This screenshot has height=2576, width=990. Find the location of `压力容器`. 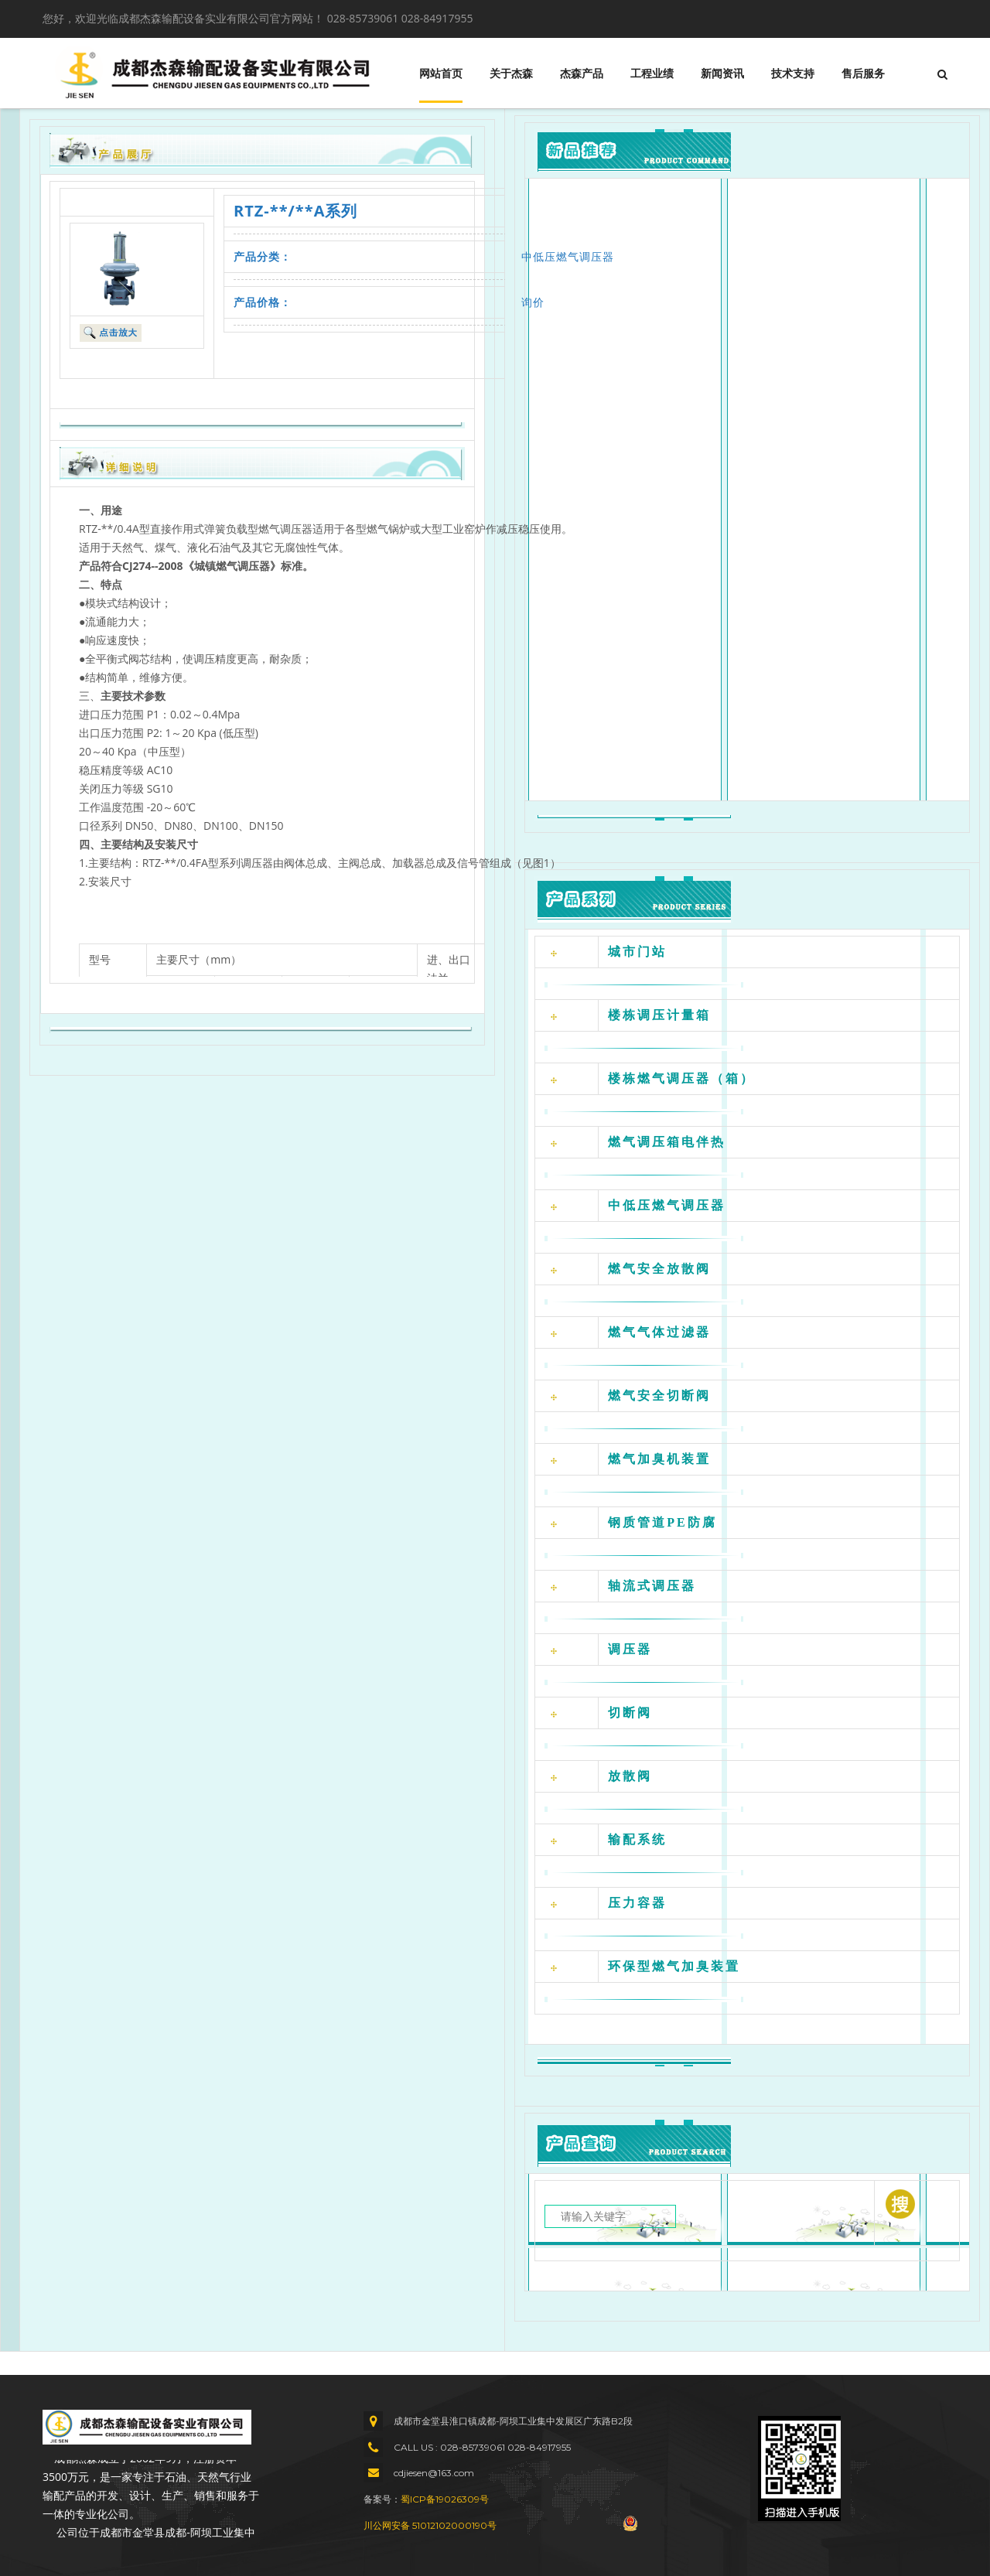

压力容器 is located at coordinates (637, 1902).